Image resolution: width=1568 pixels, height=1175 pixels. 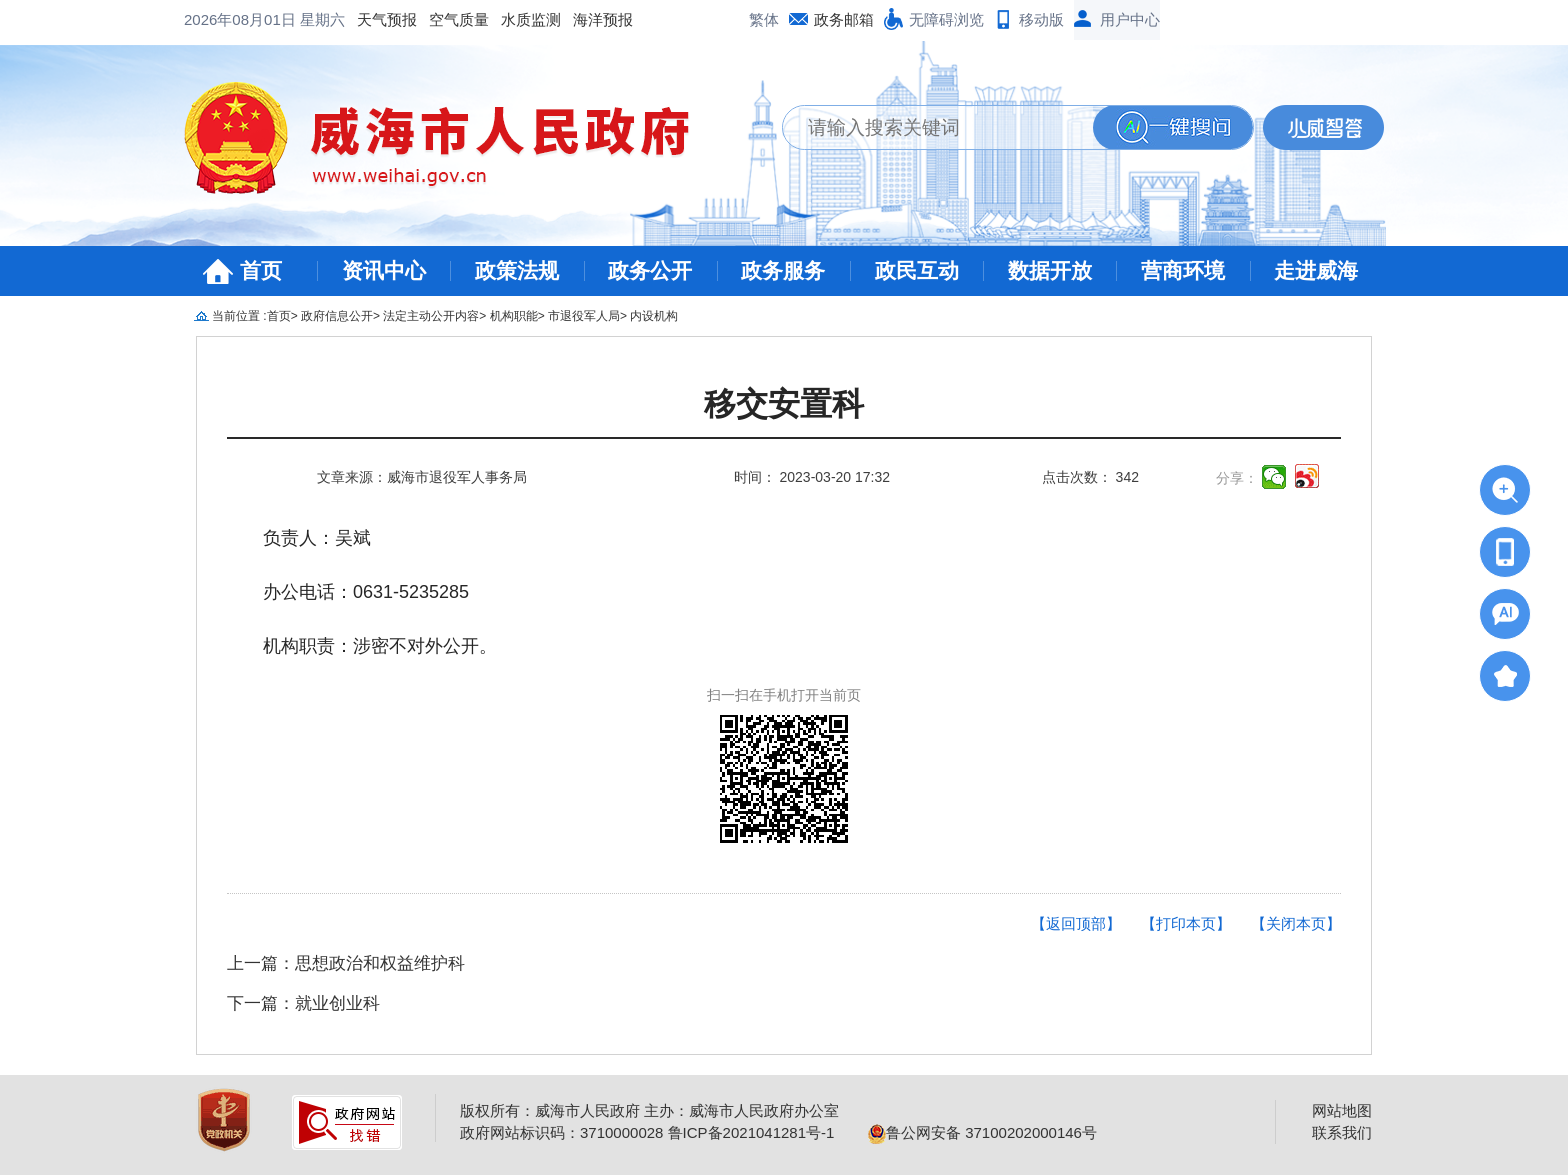 I want to click on 鲁公网安备 37100202000146号, so click(x=982, y=1132).